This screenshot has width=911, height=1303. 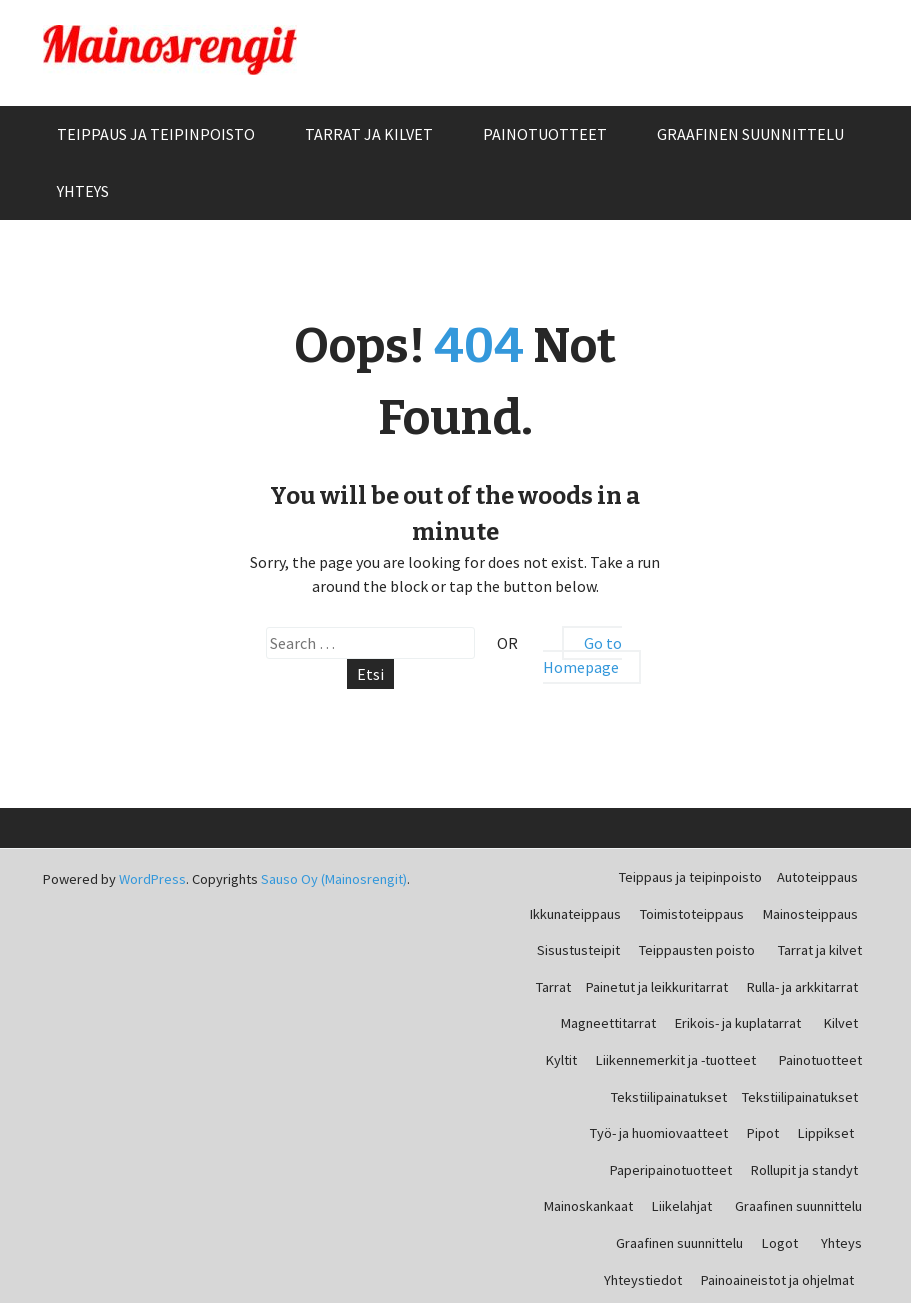 I want to click on WordPress, so click(x=152, y=879).